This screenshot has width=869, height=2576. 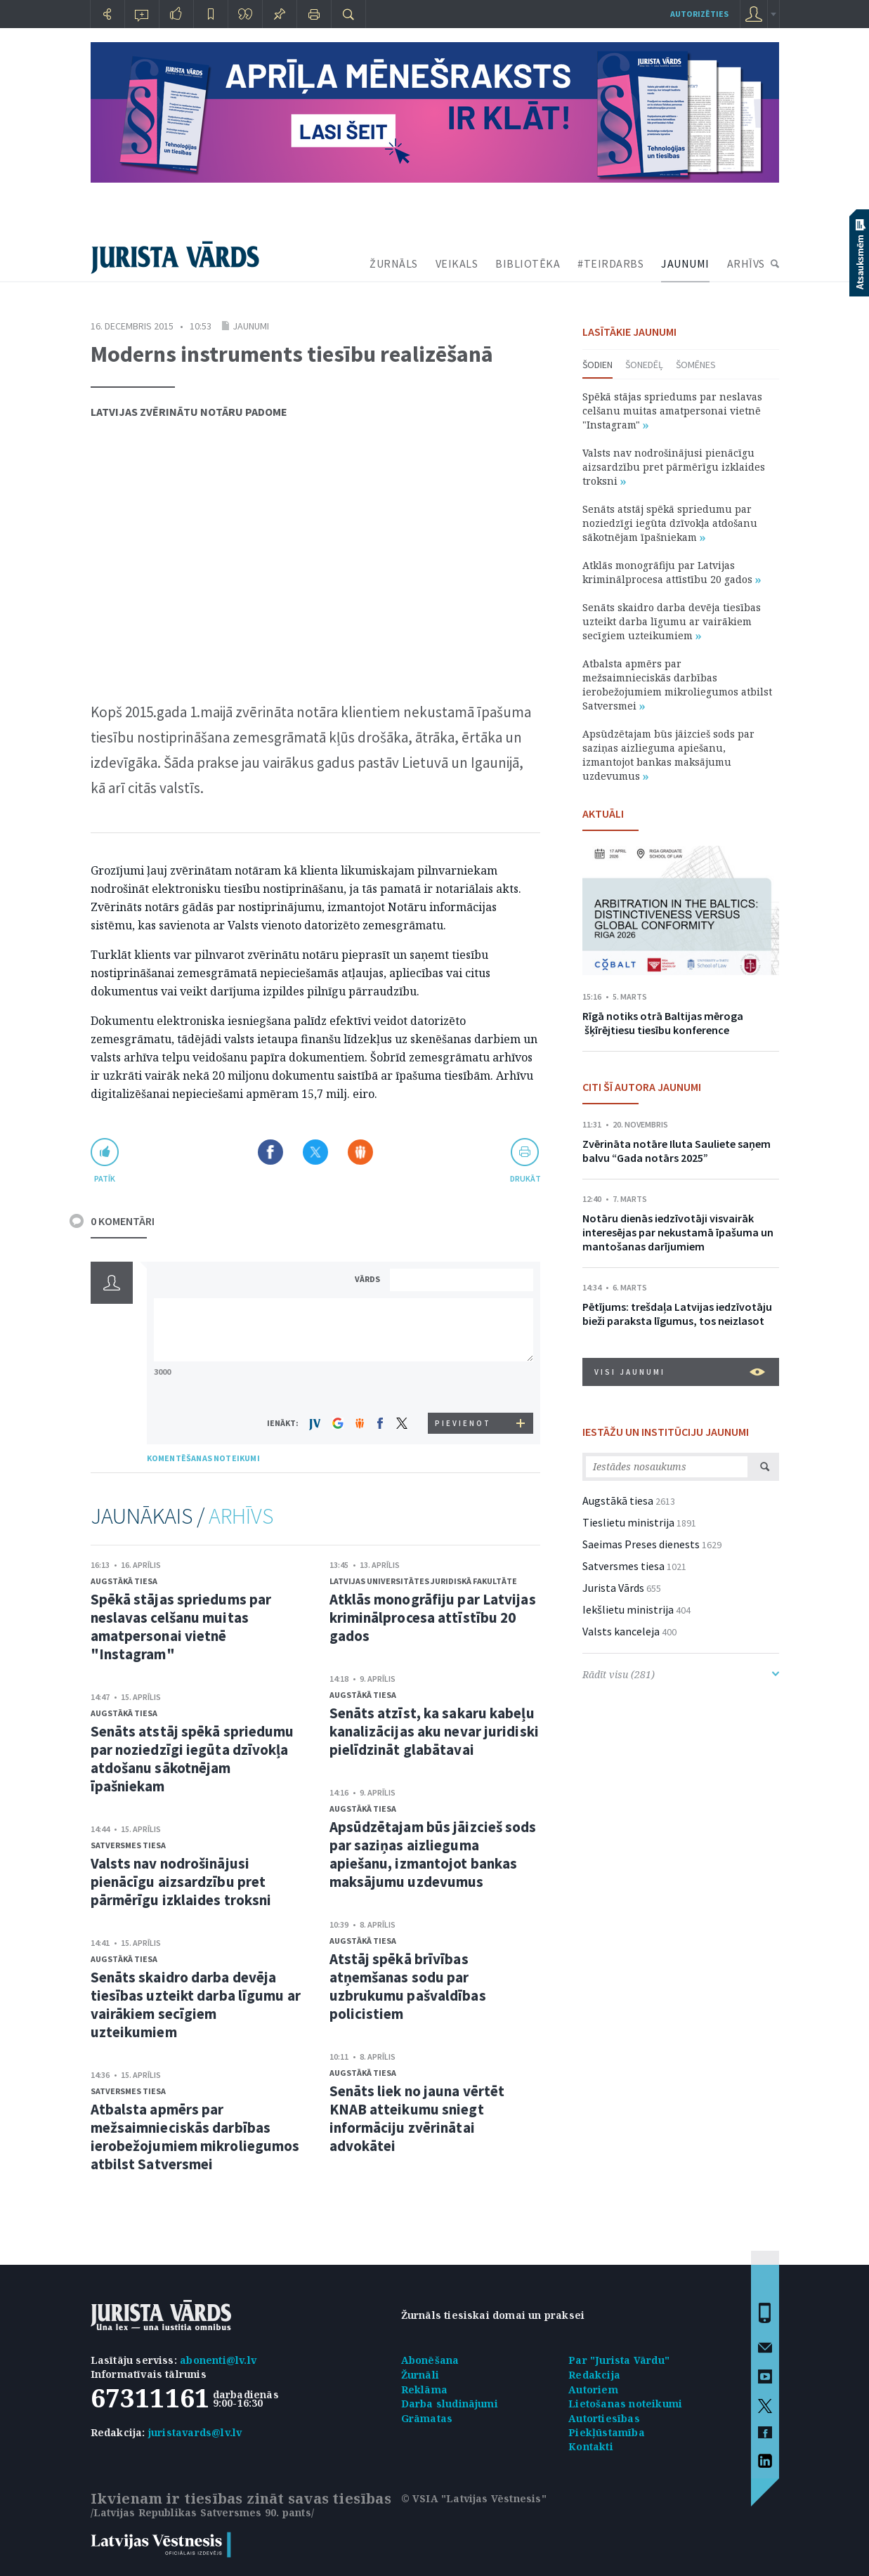 I want to click on Atklās monogrāfiju par Latvijas kriminālprocesa attīstību 20 gados, so click(x=432, y=1617).